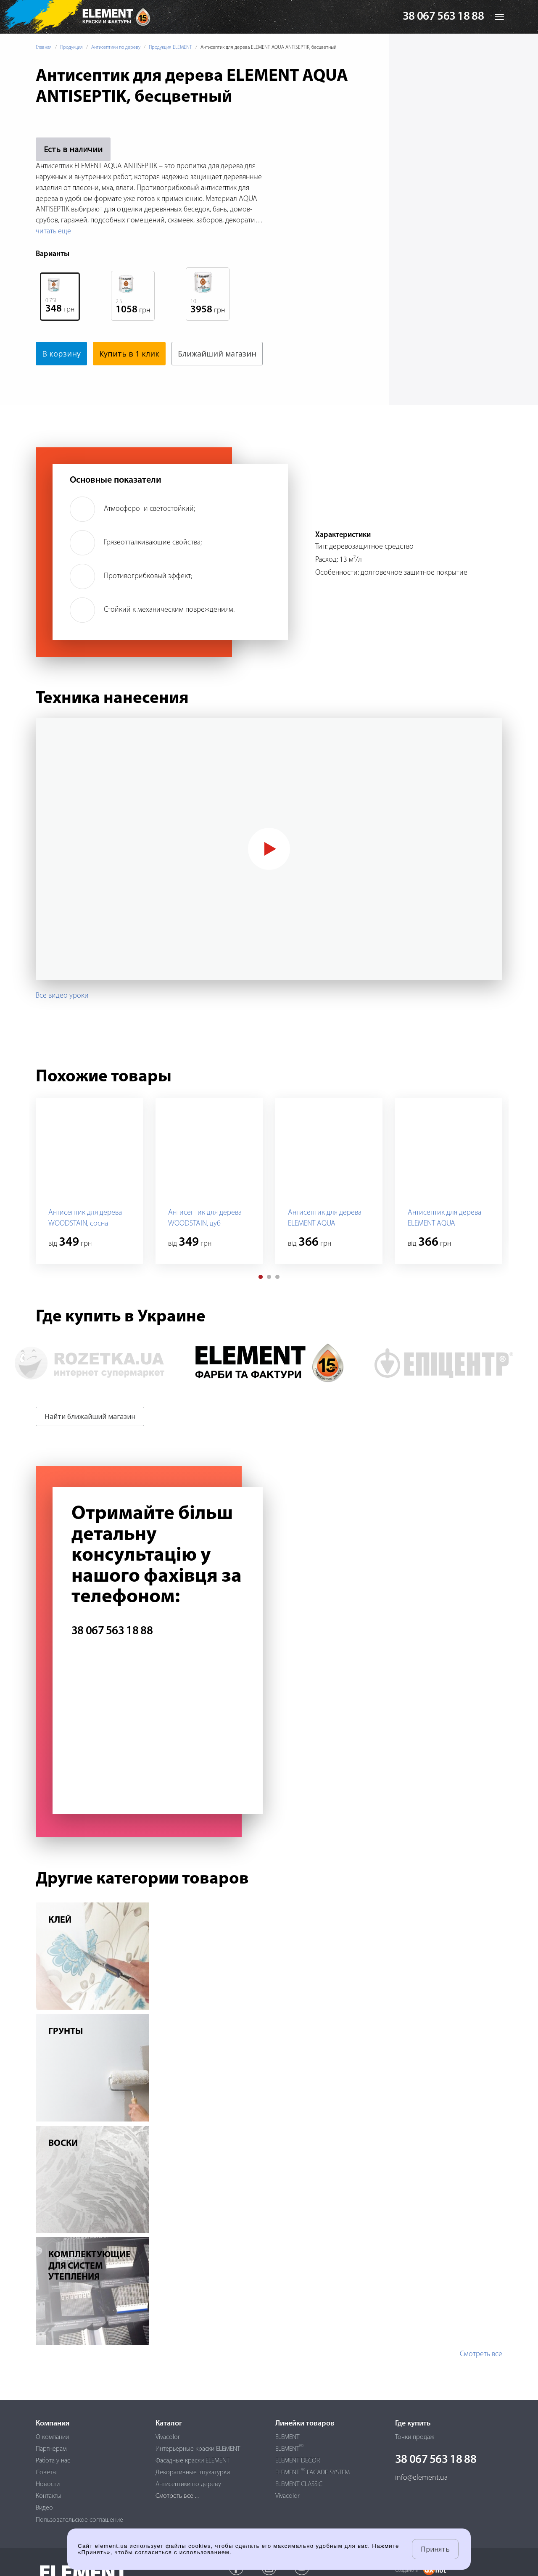 Image resolution: width=538 pixels, height=2576 pixels. What do you see at coordinates (46, 2472) in the screenshot?
I see `Советы` at bounding box center [46, 2472].